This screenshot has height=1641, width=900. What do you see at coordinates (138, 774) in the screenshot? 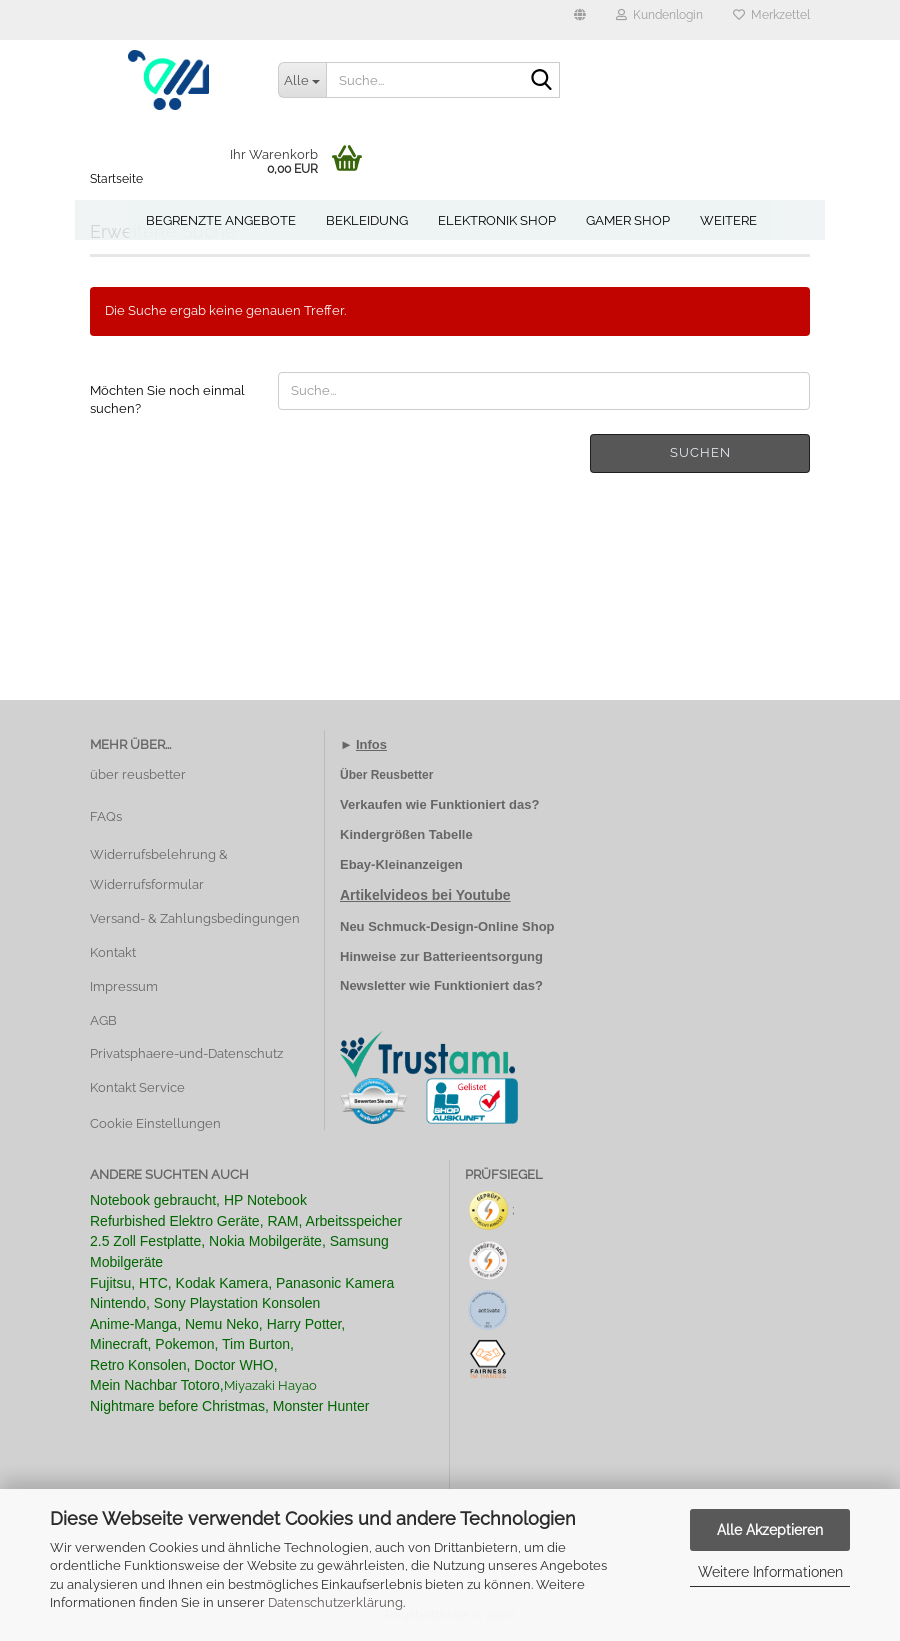
I see `über reusbetter` at bounding box center [138, 774].